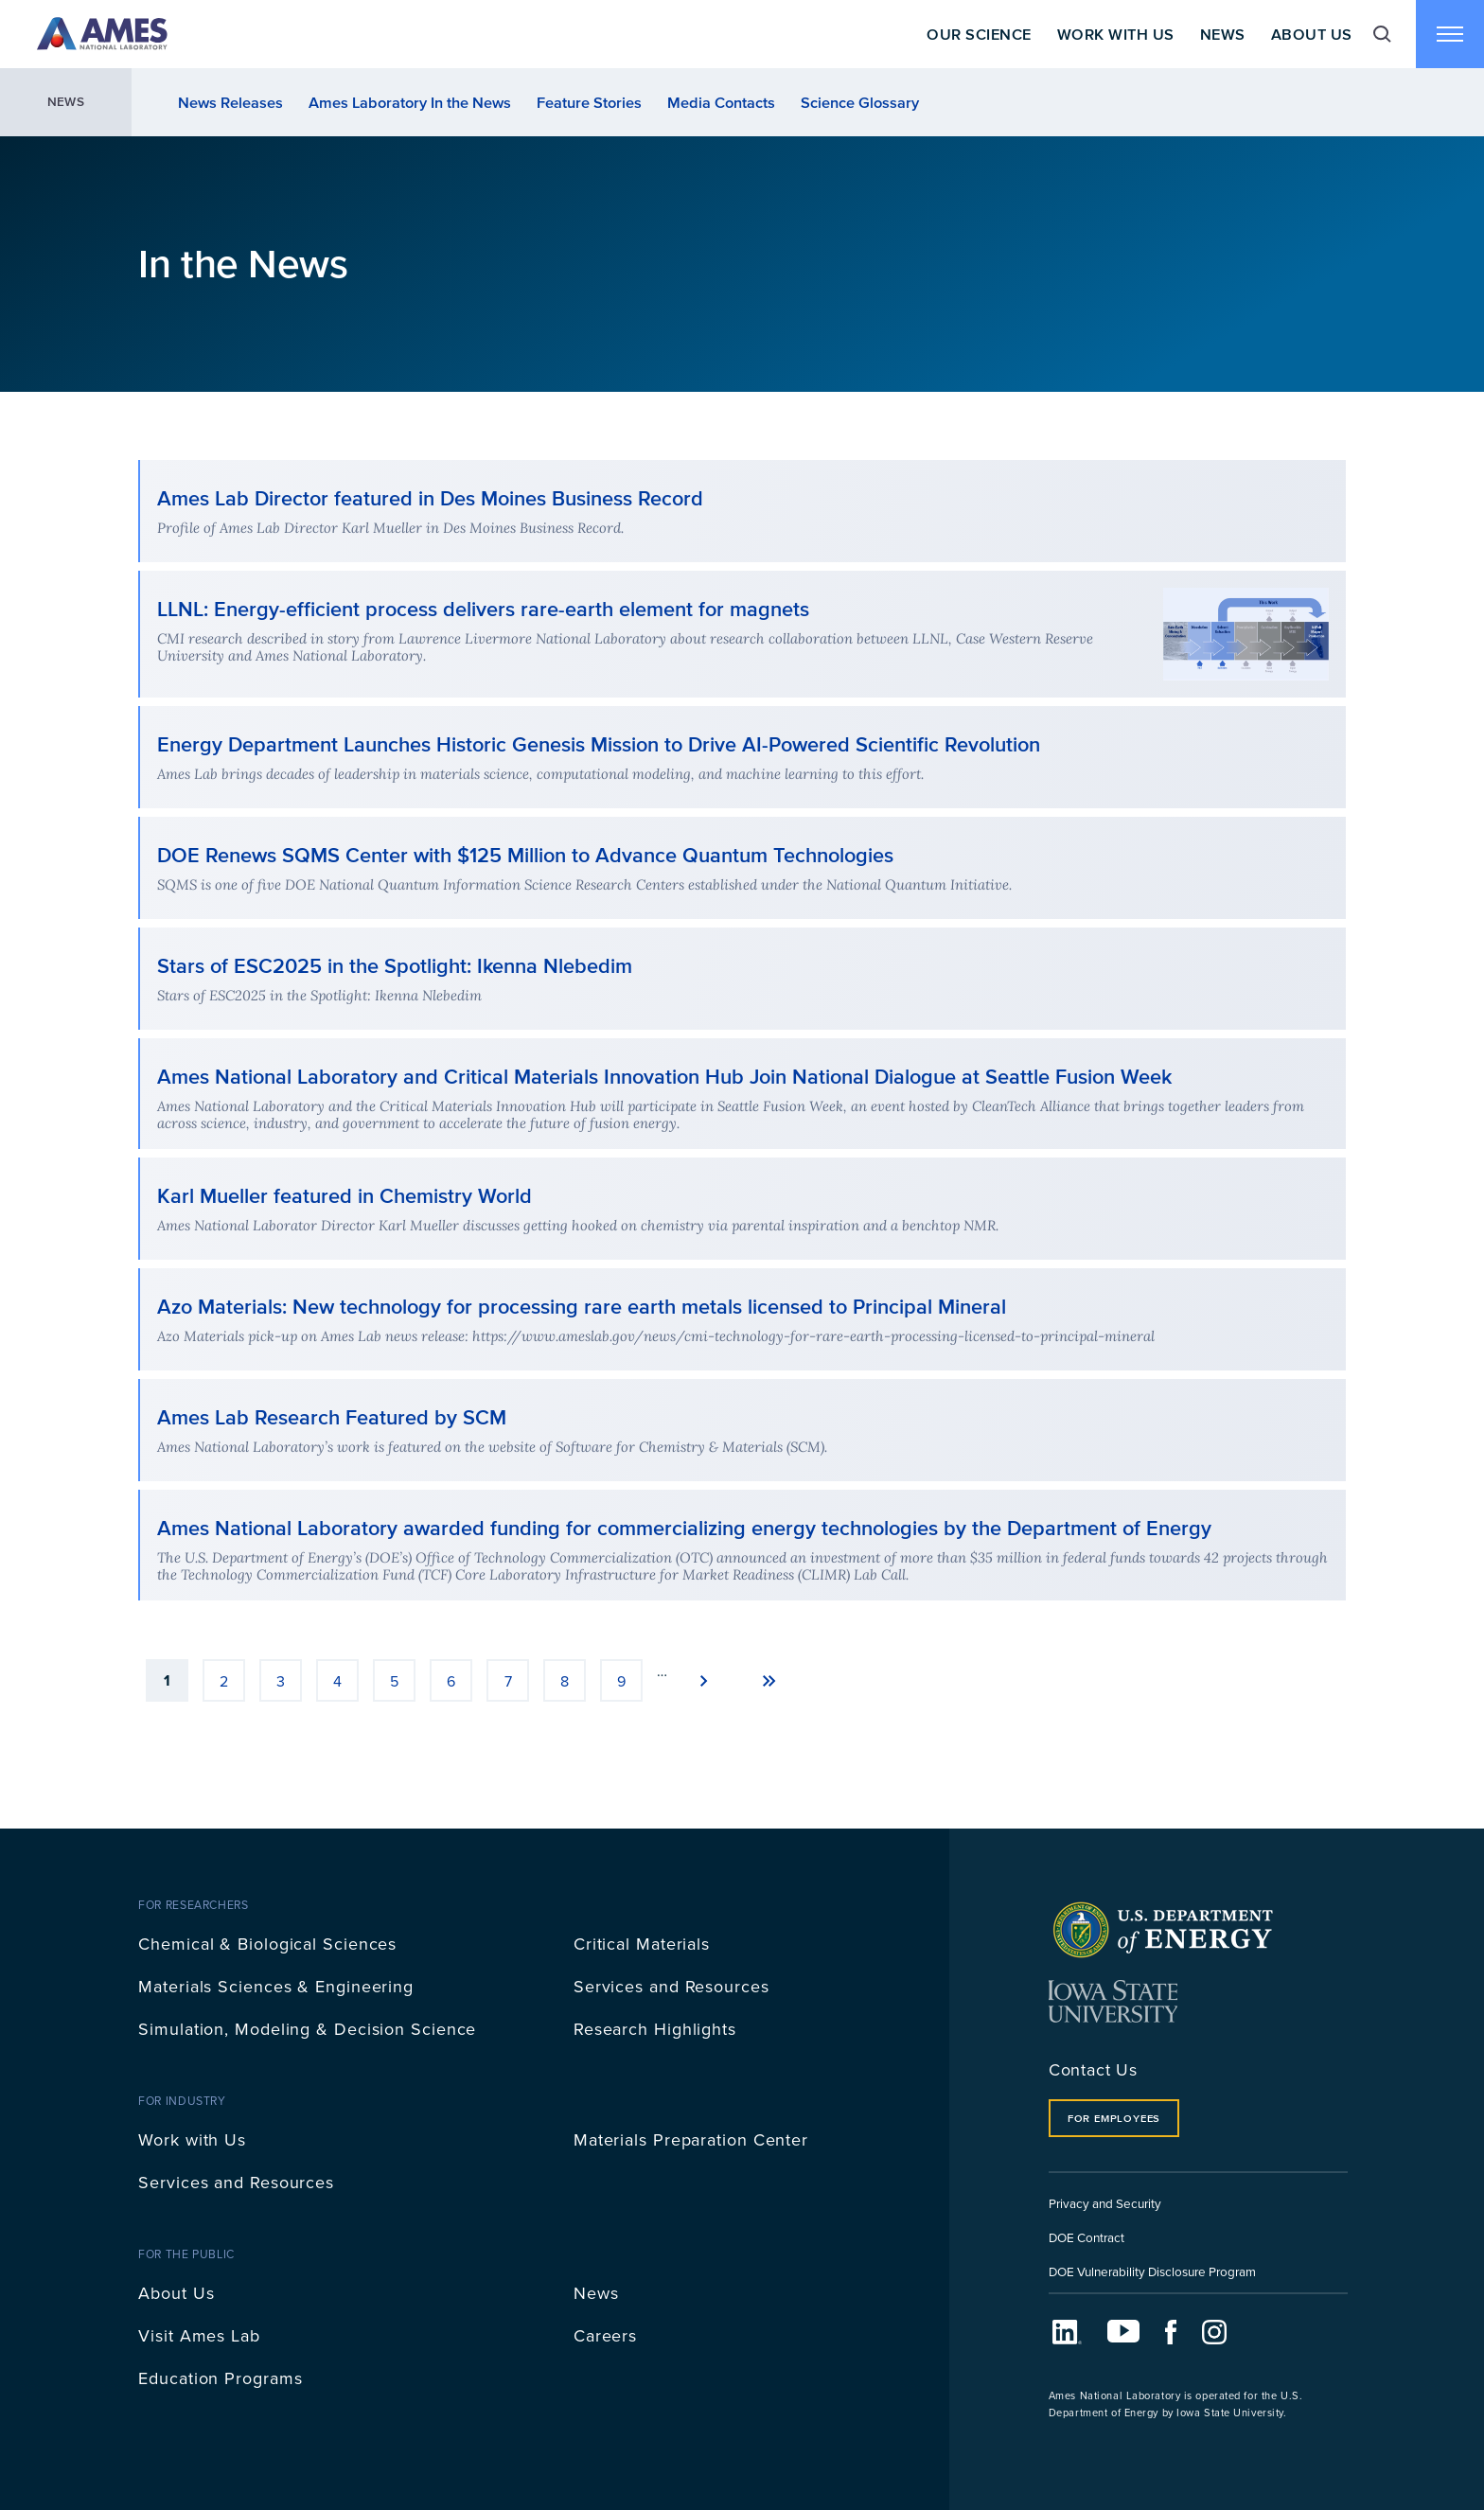 The height and width of the screenshot is (2510, 1484). I want to click on About Us, so click(1311, 34).